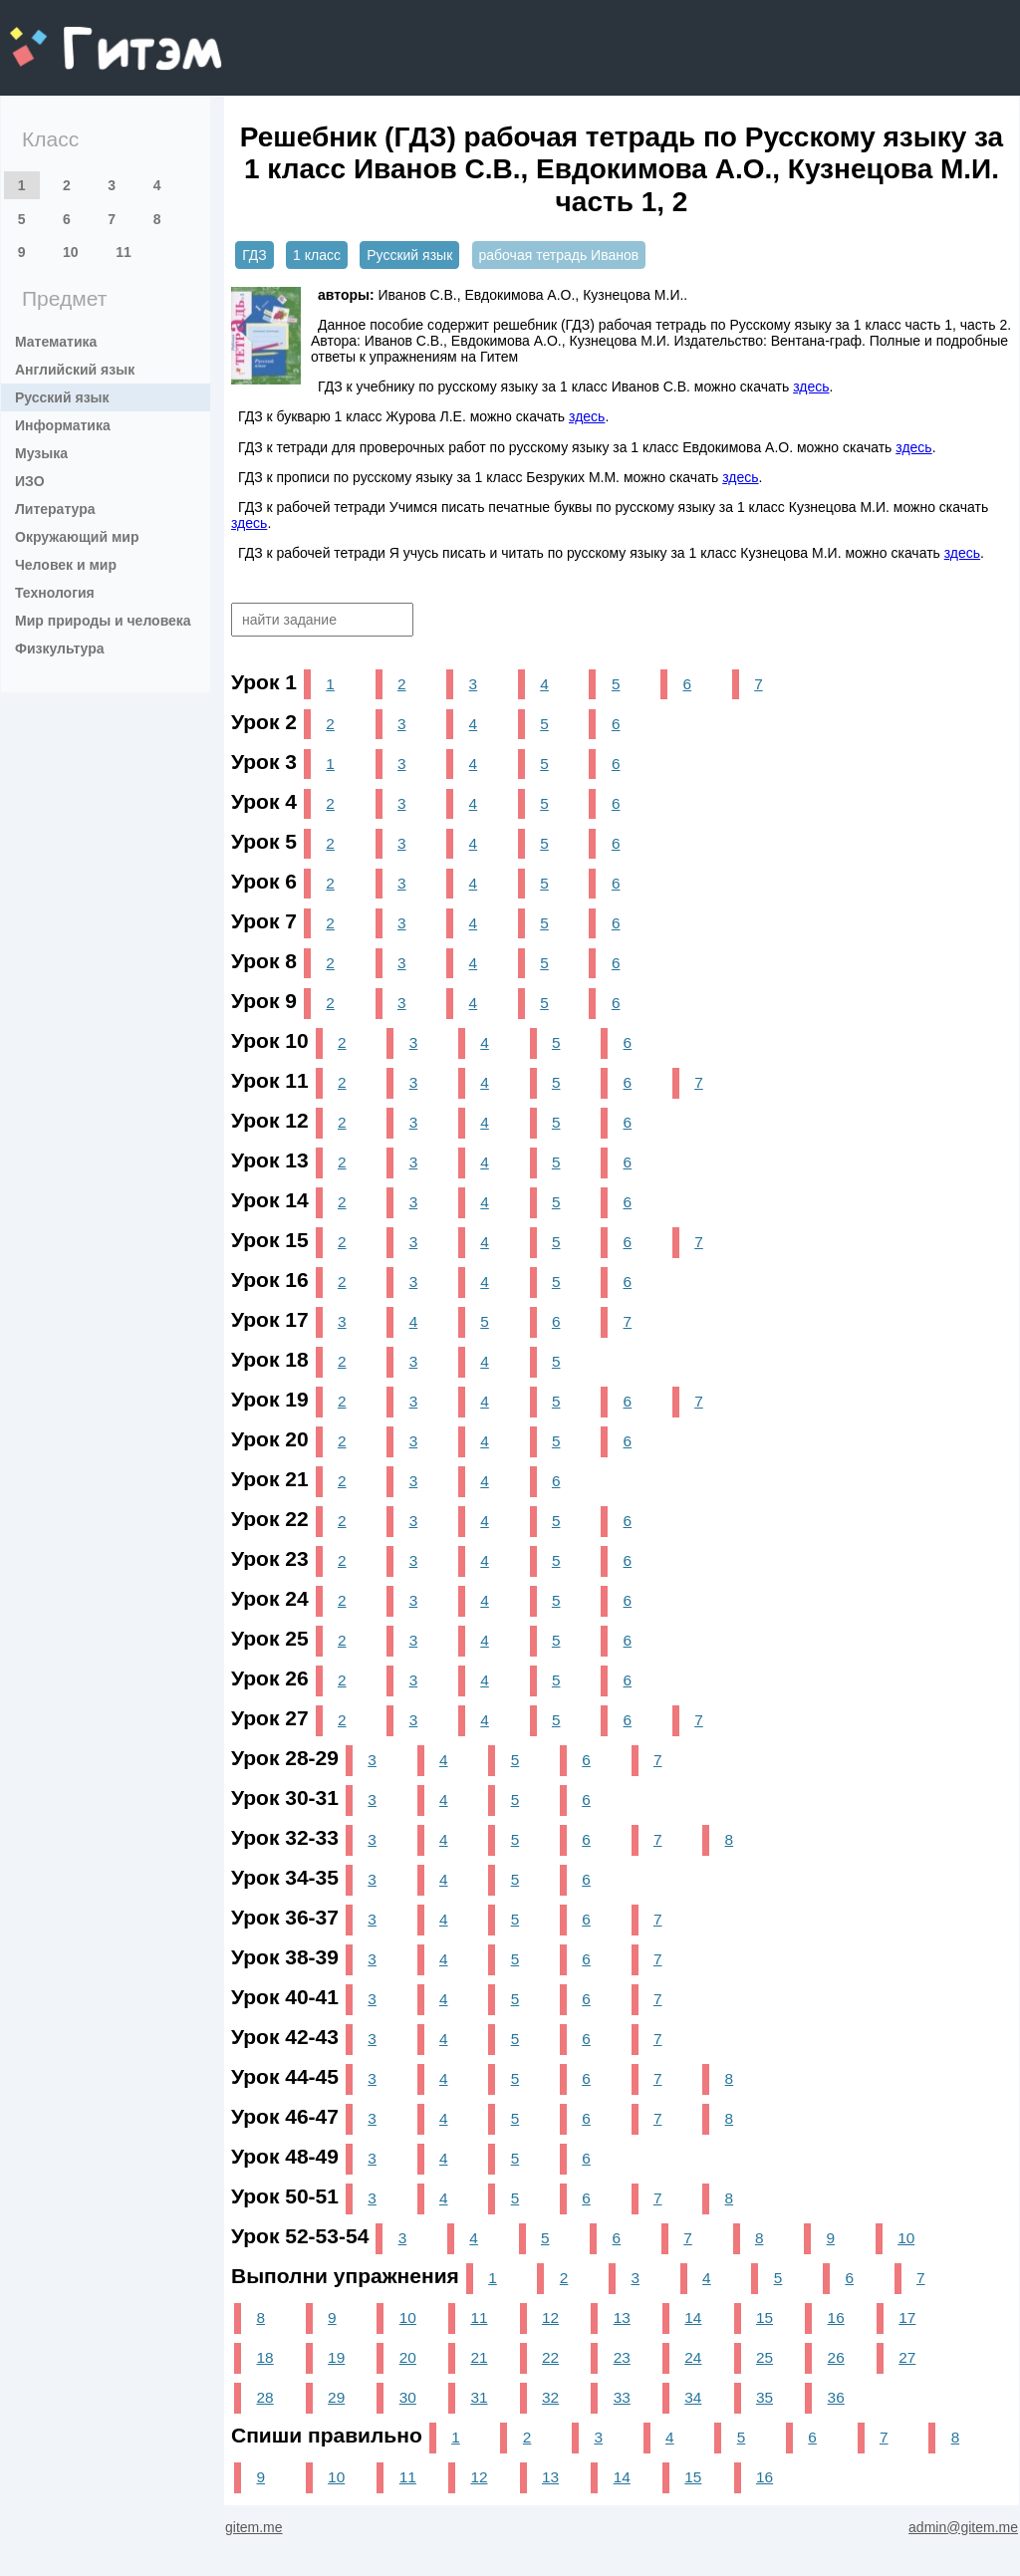  Describe the element at coordinates (836, 2357) in the screenshot. I see `26` at that location.